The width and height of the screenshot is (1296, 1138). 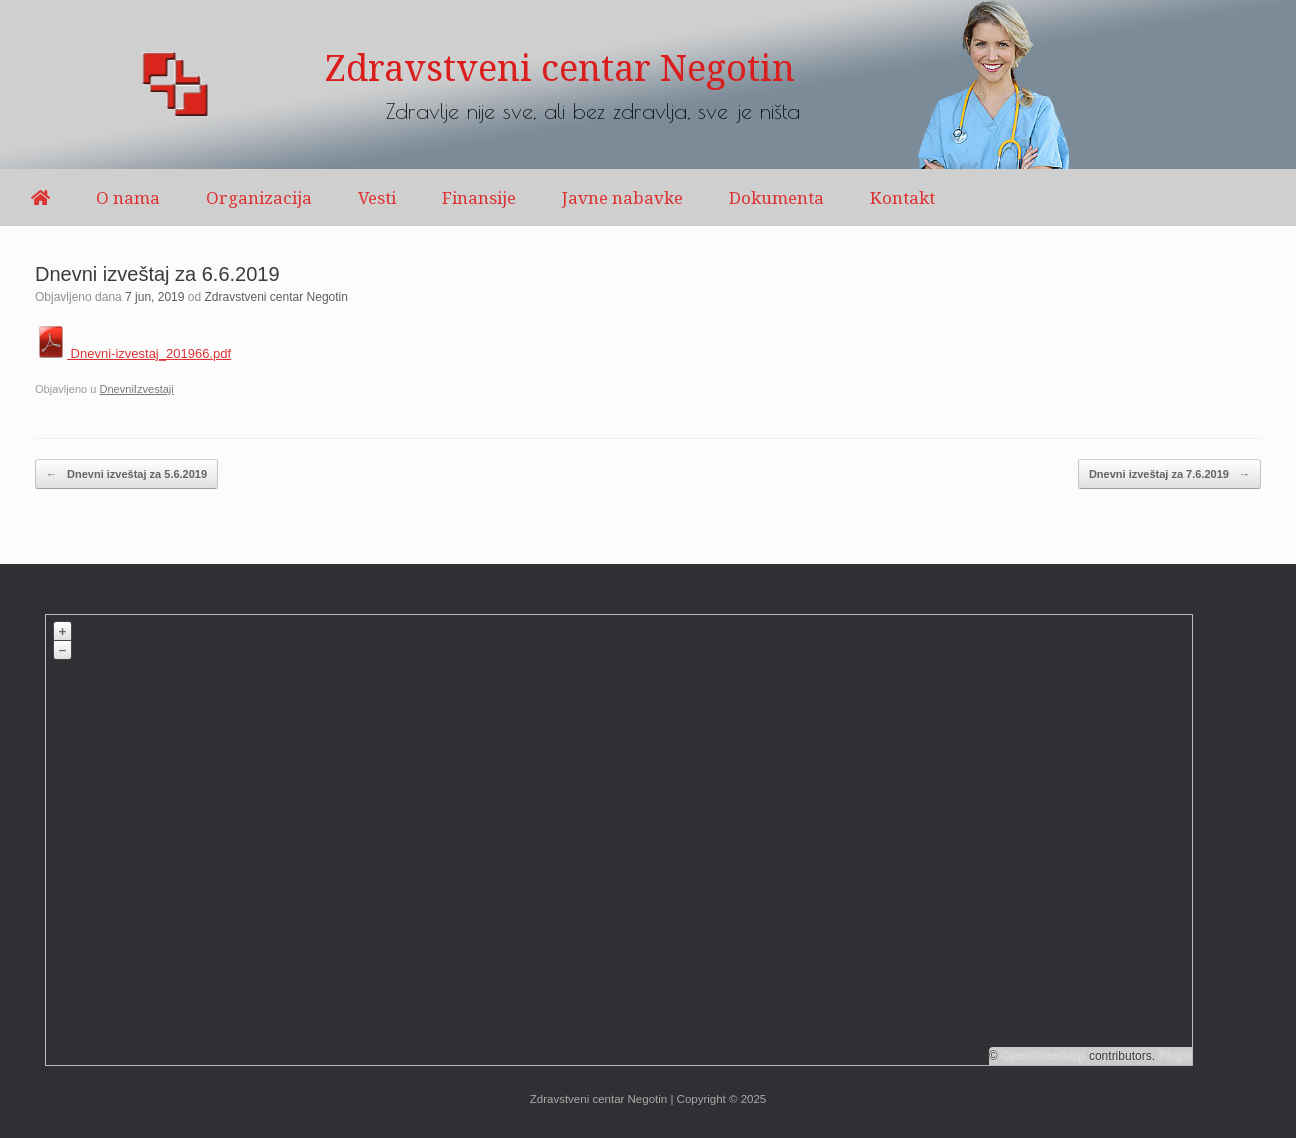 What do you see at coordinates (479, 197) in the screenshot?
I see `Finansije` at bounding box center [479, 197].